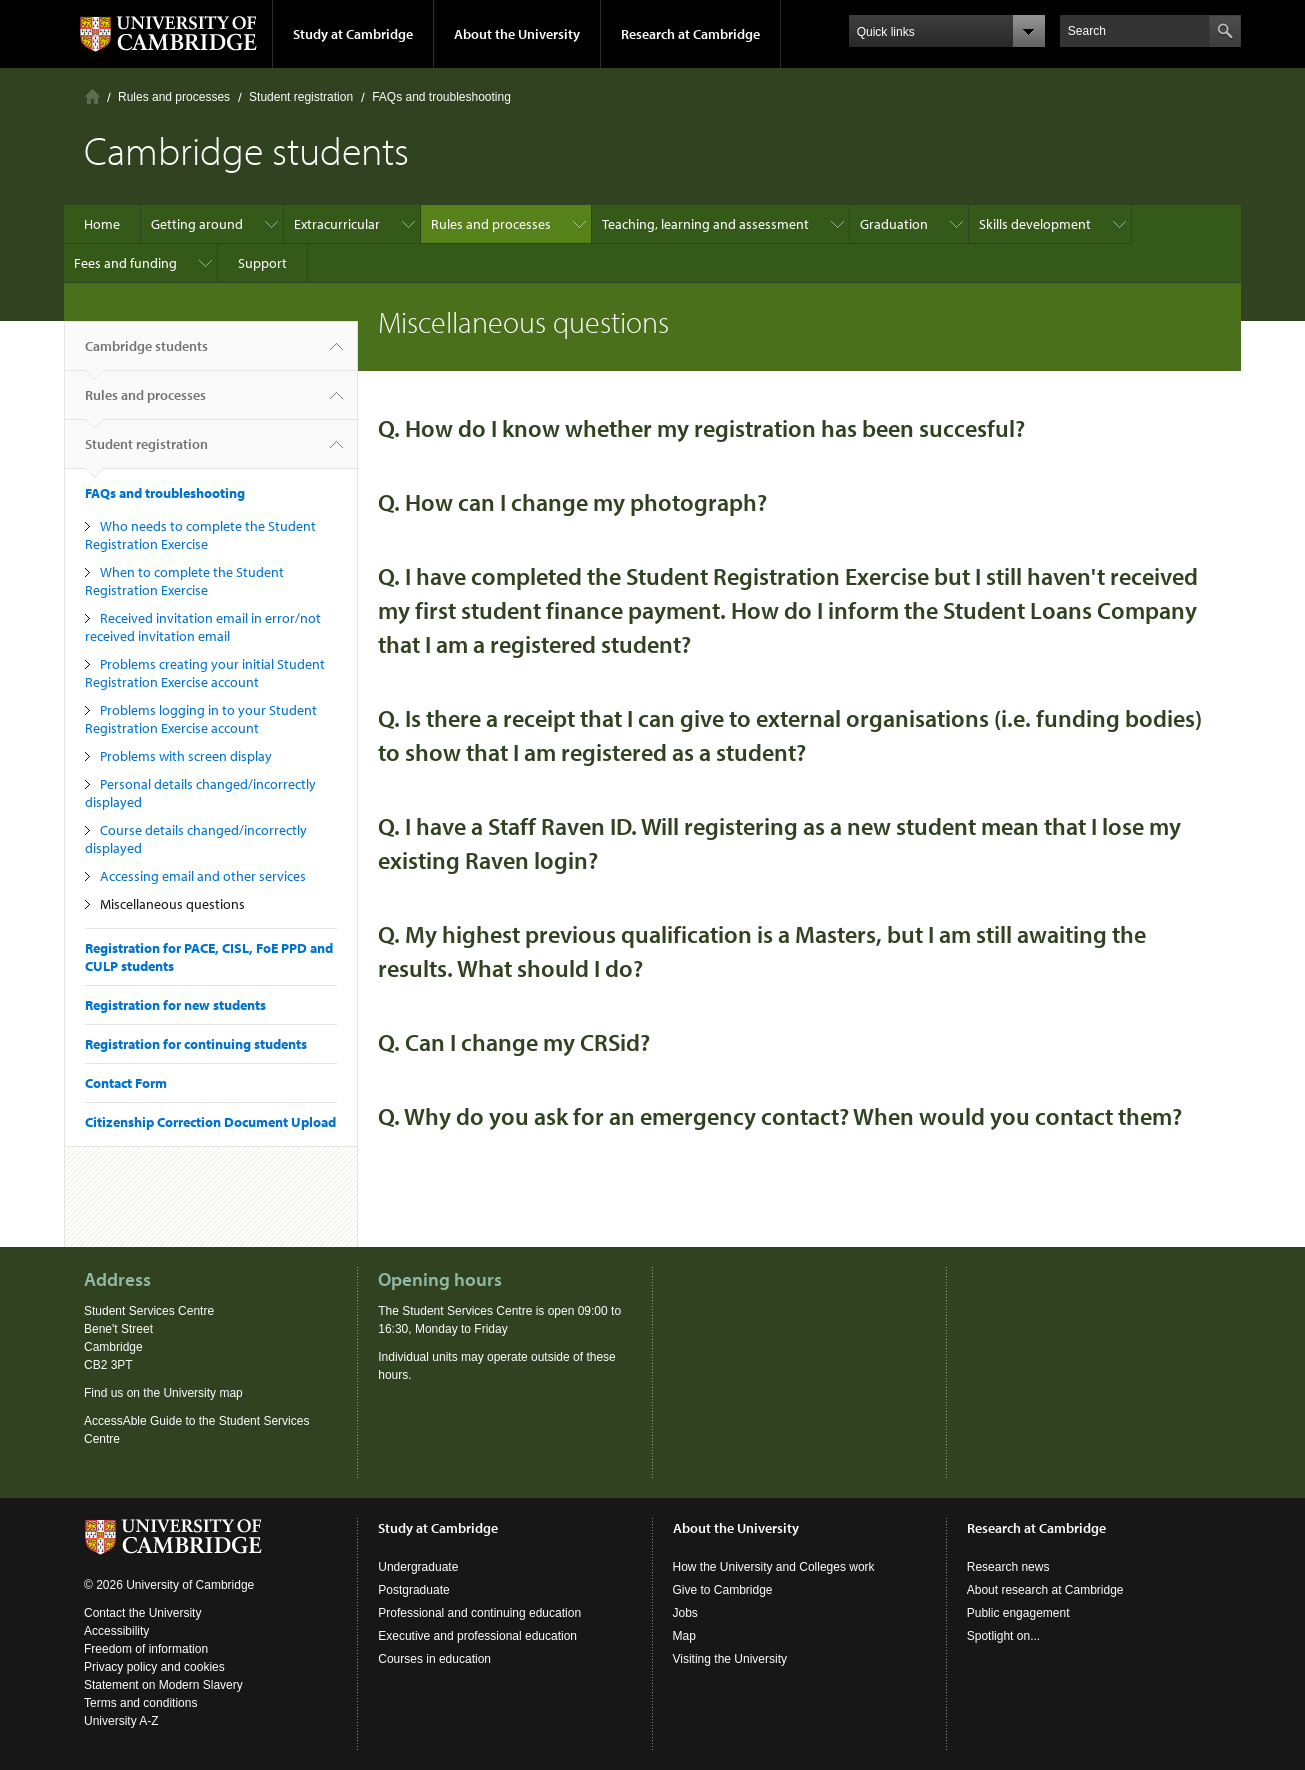  I want to click on Received invitation email in error/not received invitation email, so click(203, 627).